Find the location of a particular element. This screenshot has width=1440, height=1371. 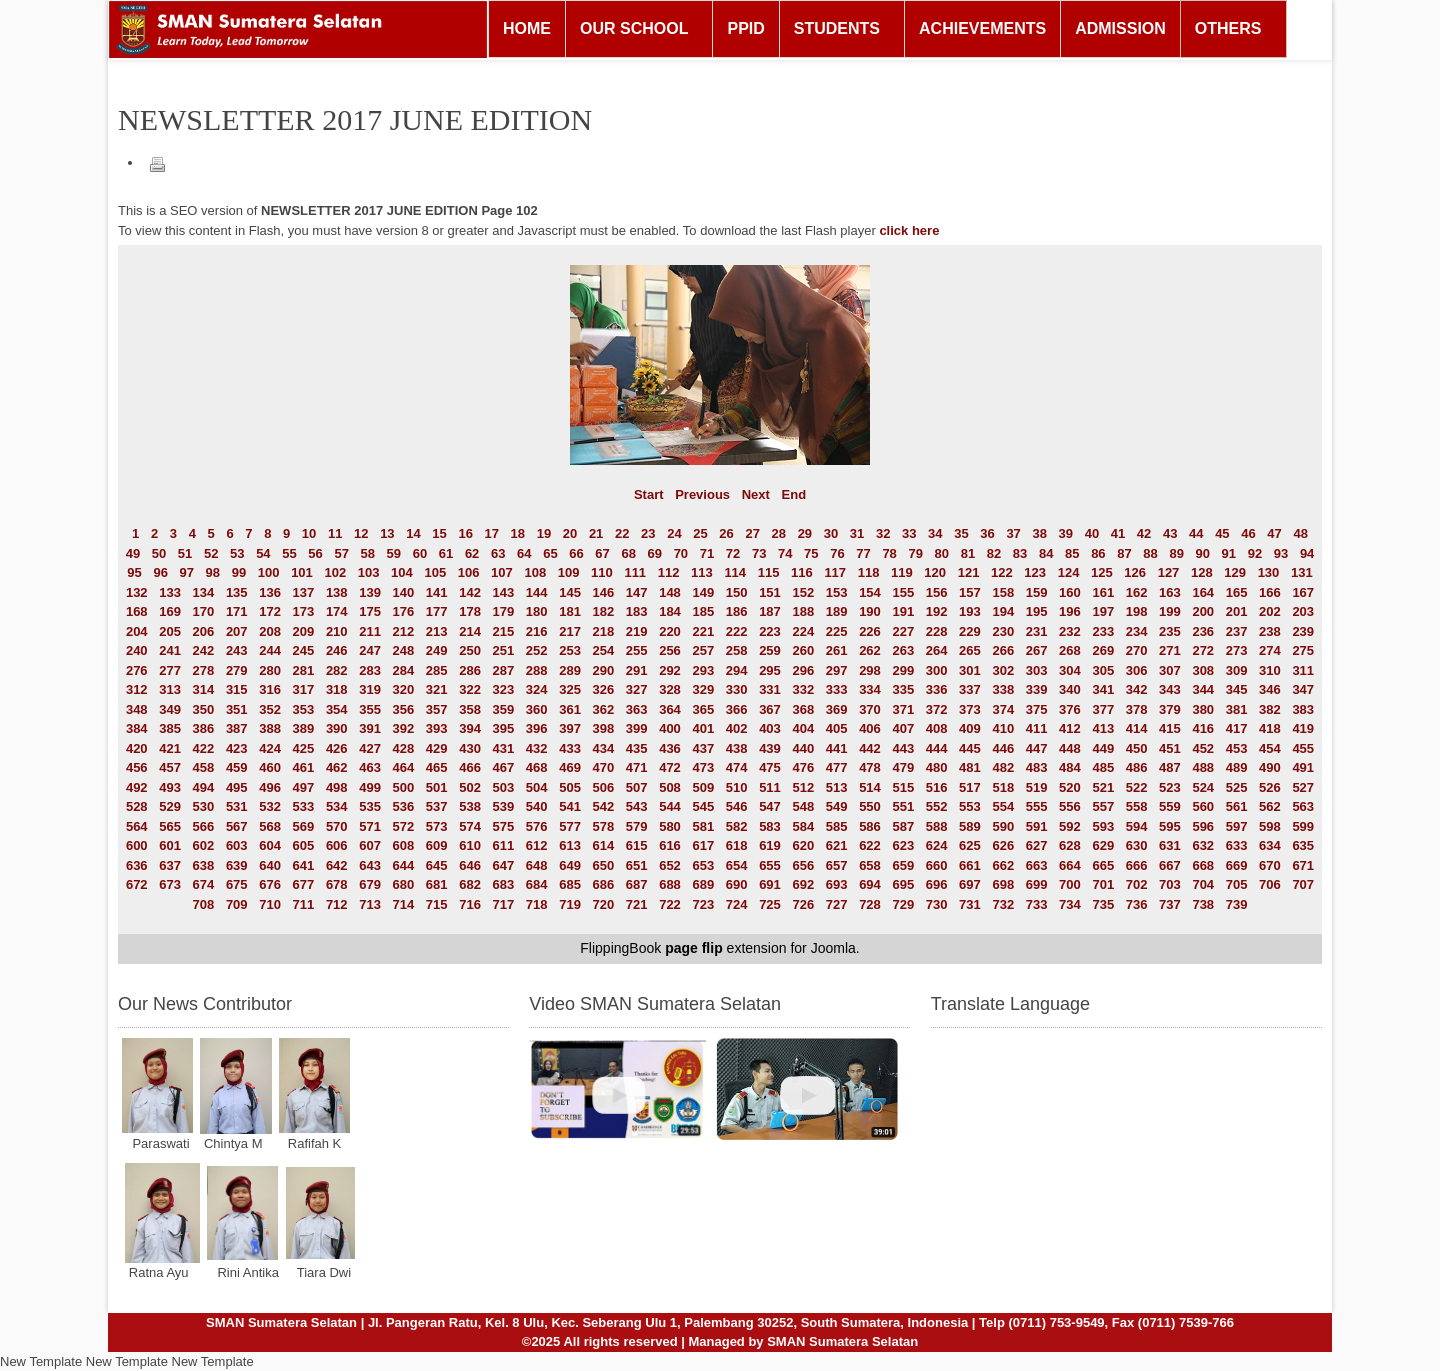

211 is located at coordinates (370, 631).